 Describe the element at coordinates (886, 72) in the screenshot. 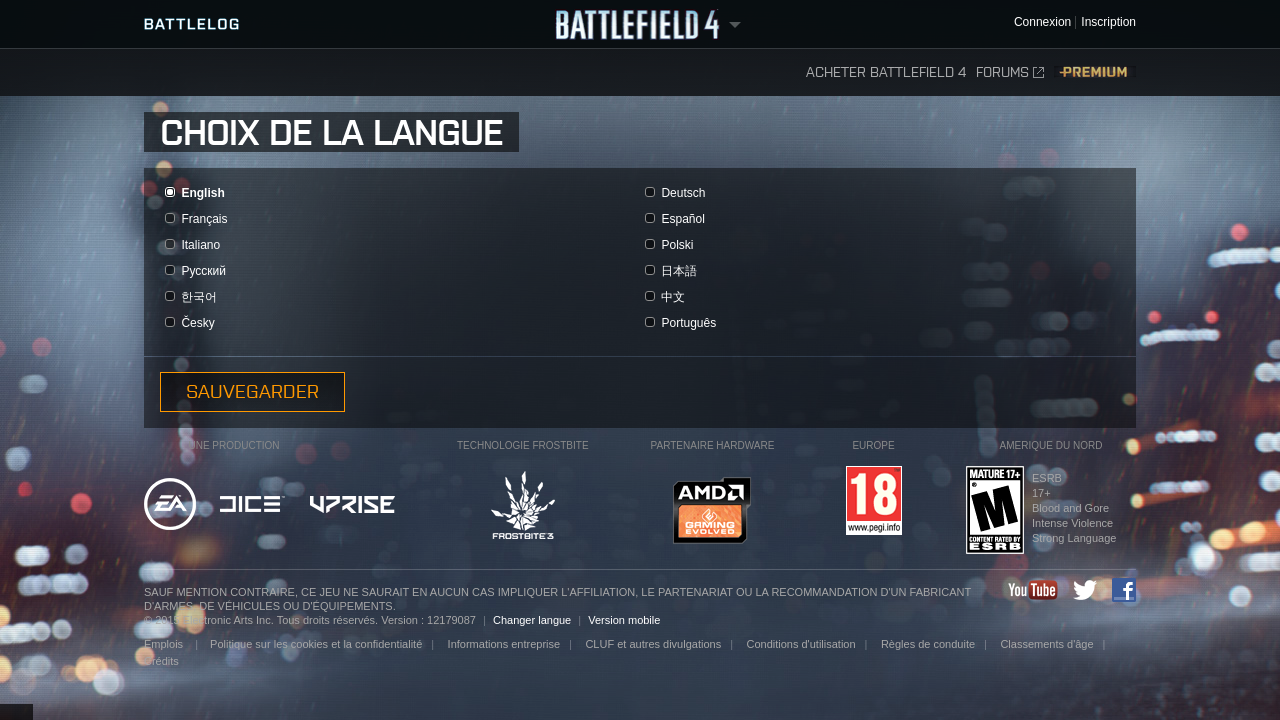

I see `Acheter Battlefield 4` at that location.